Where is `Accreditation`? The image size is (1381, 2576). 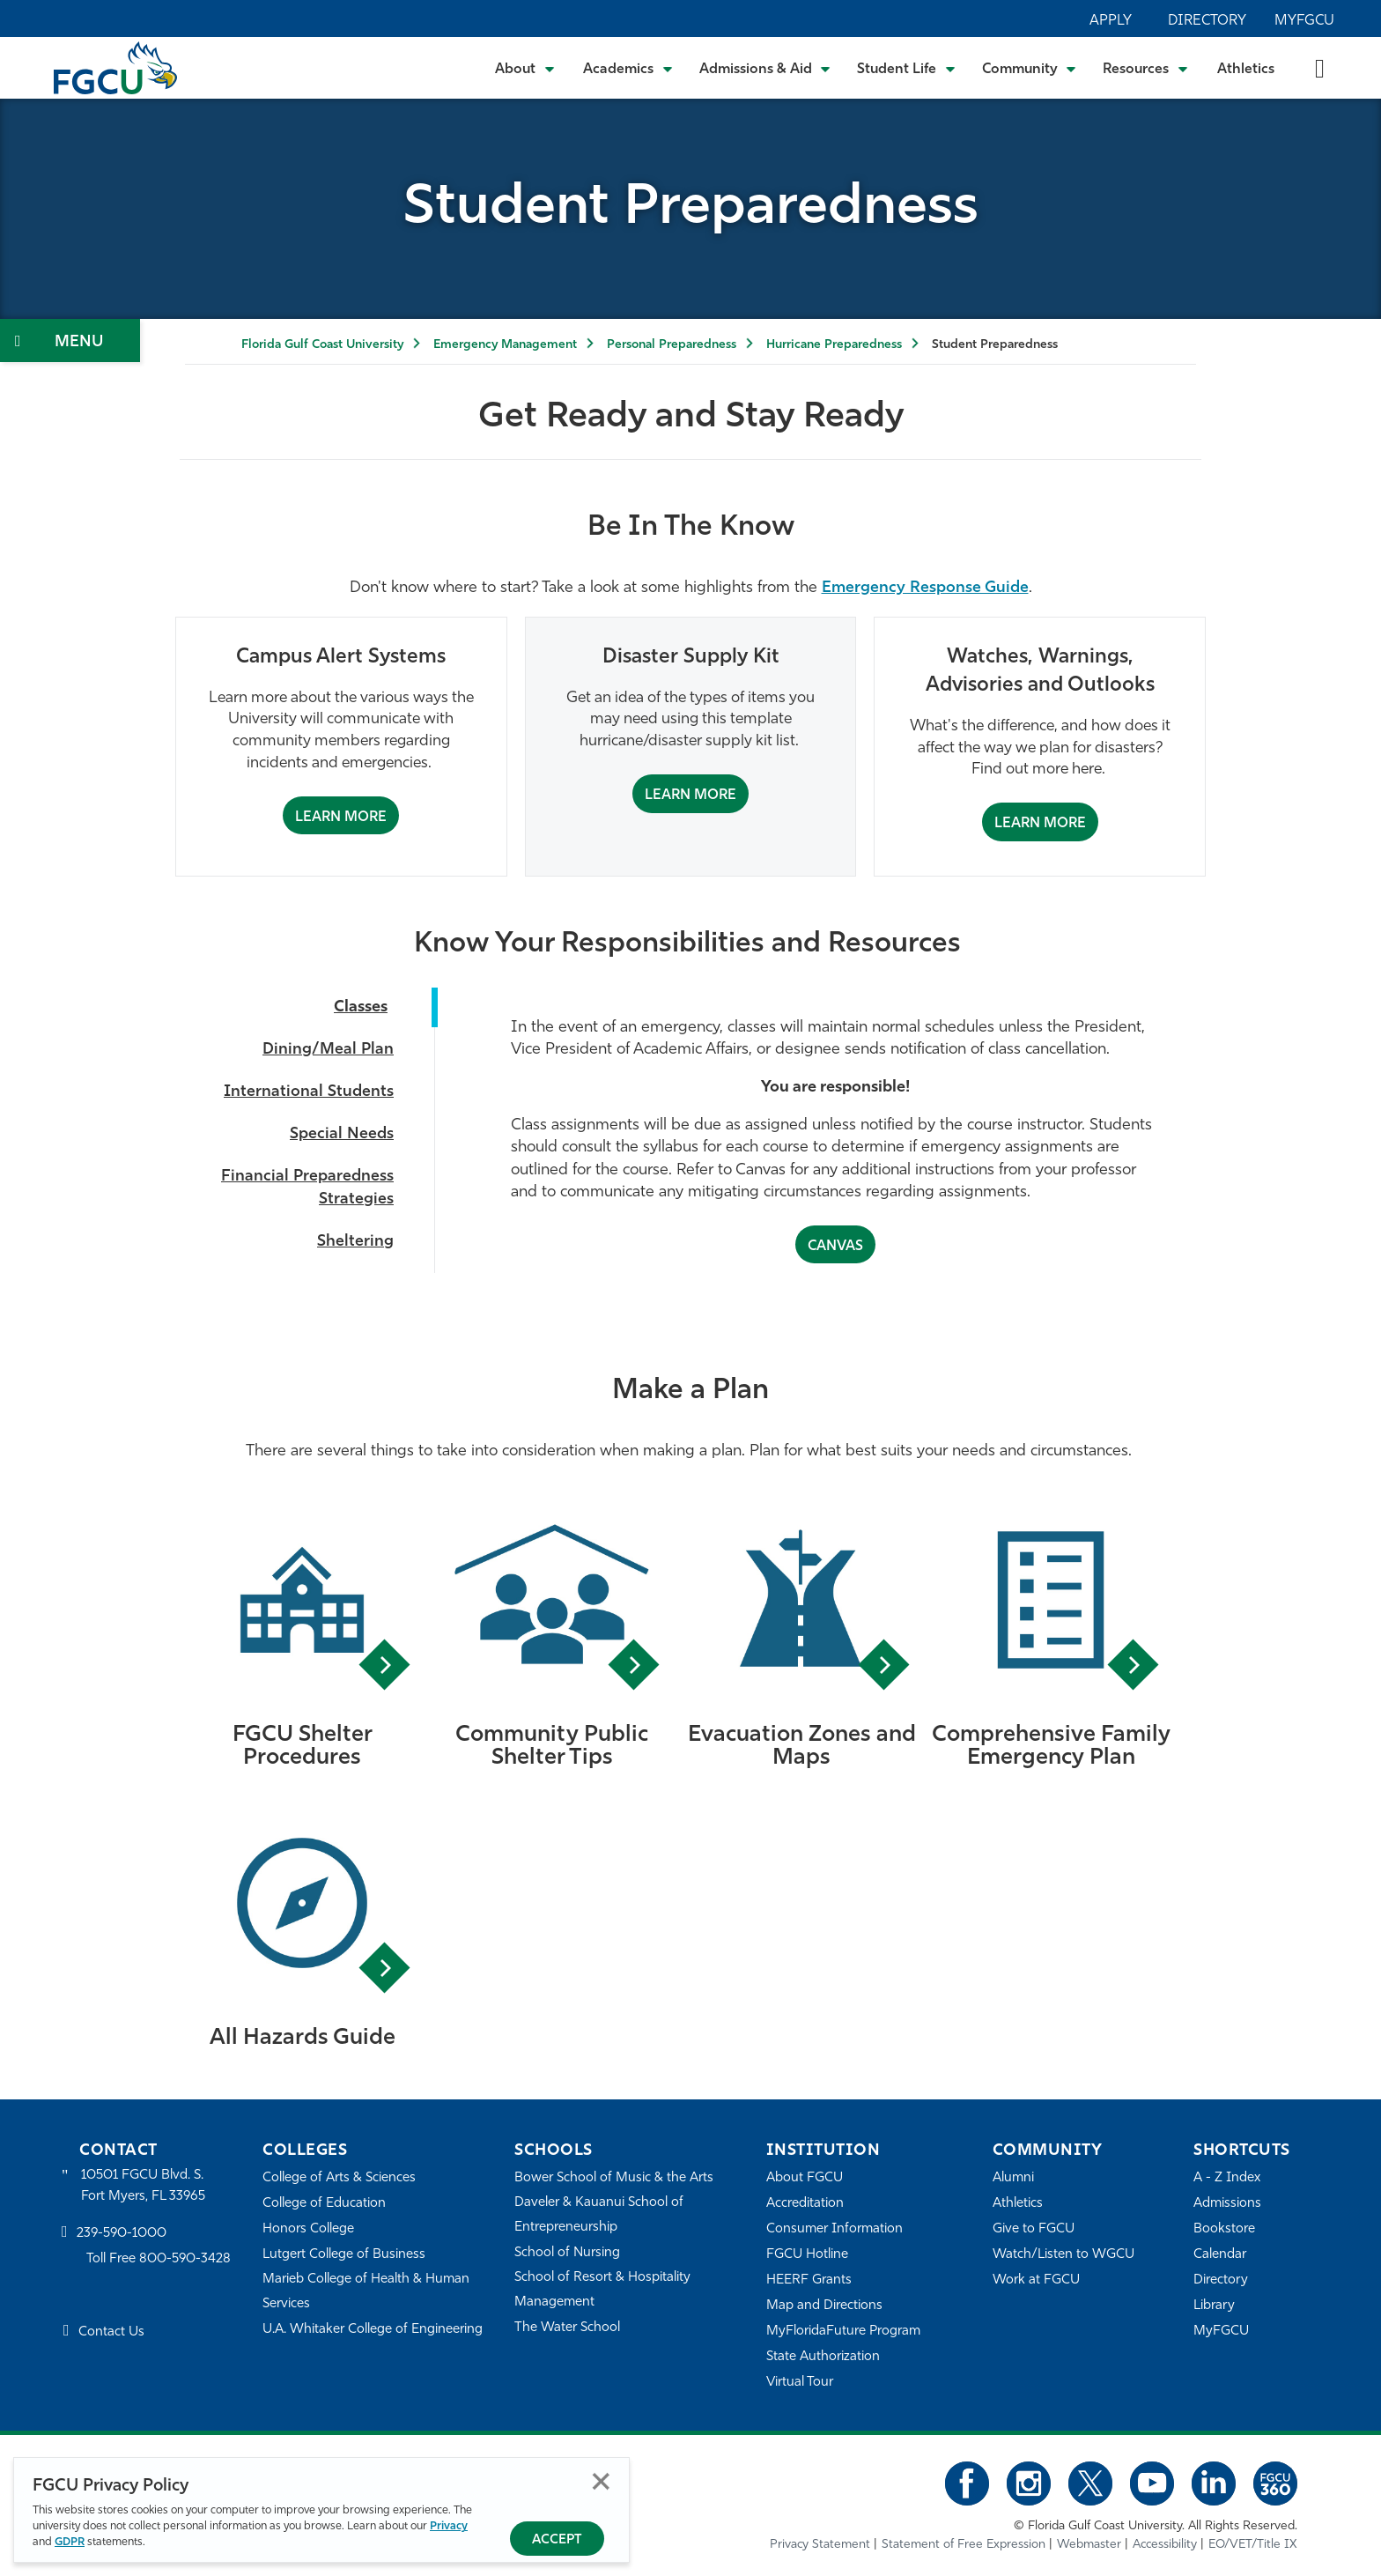
Accreditation is located at coordinates (805, 2203).